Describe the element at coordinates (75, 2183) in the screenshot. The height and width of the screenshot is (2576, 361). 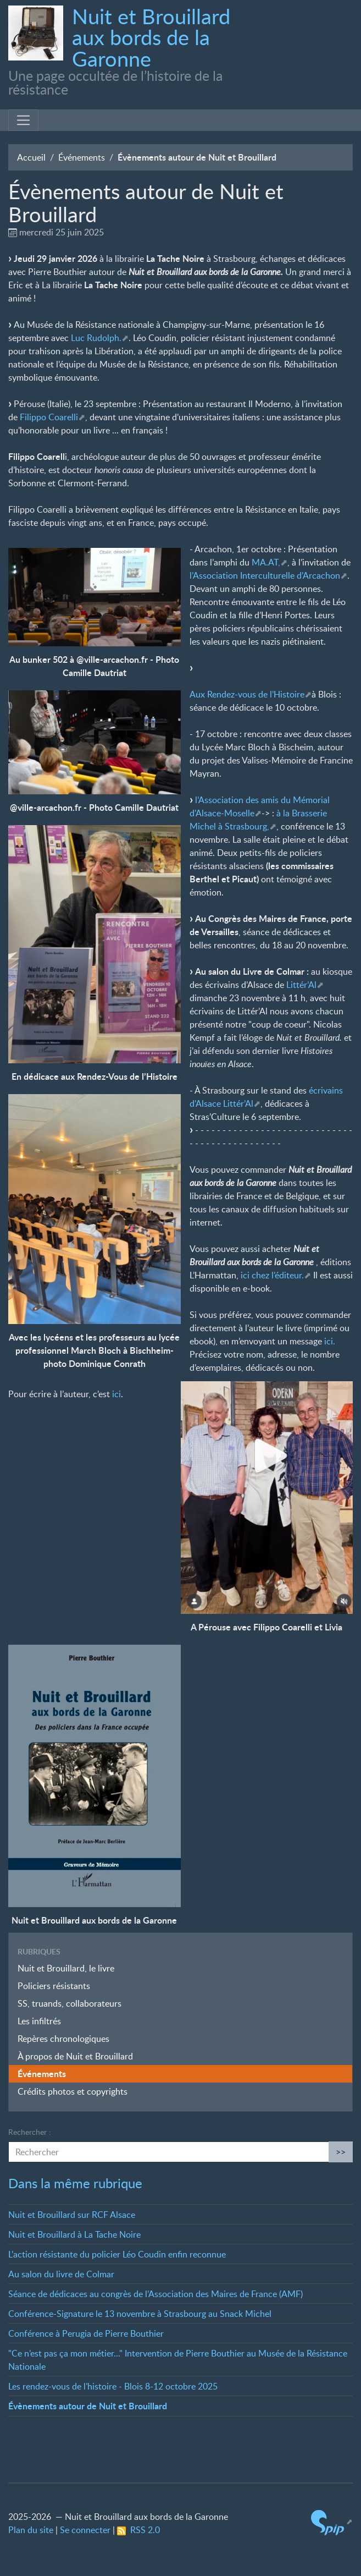
I see `Dans la même rubrique` at that location.